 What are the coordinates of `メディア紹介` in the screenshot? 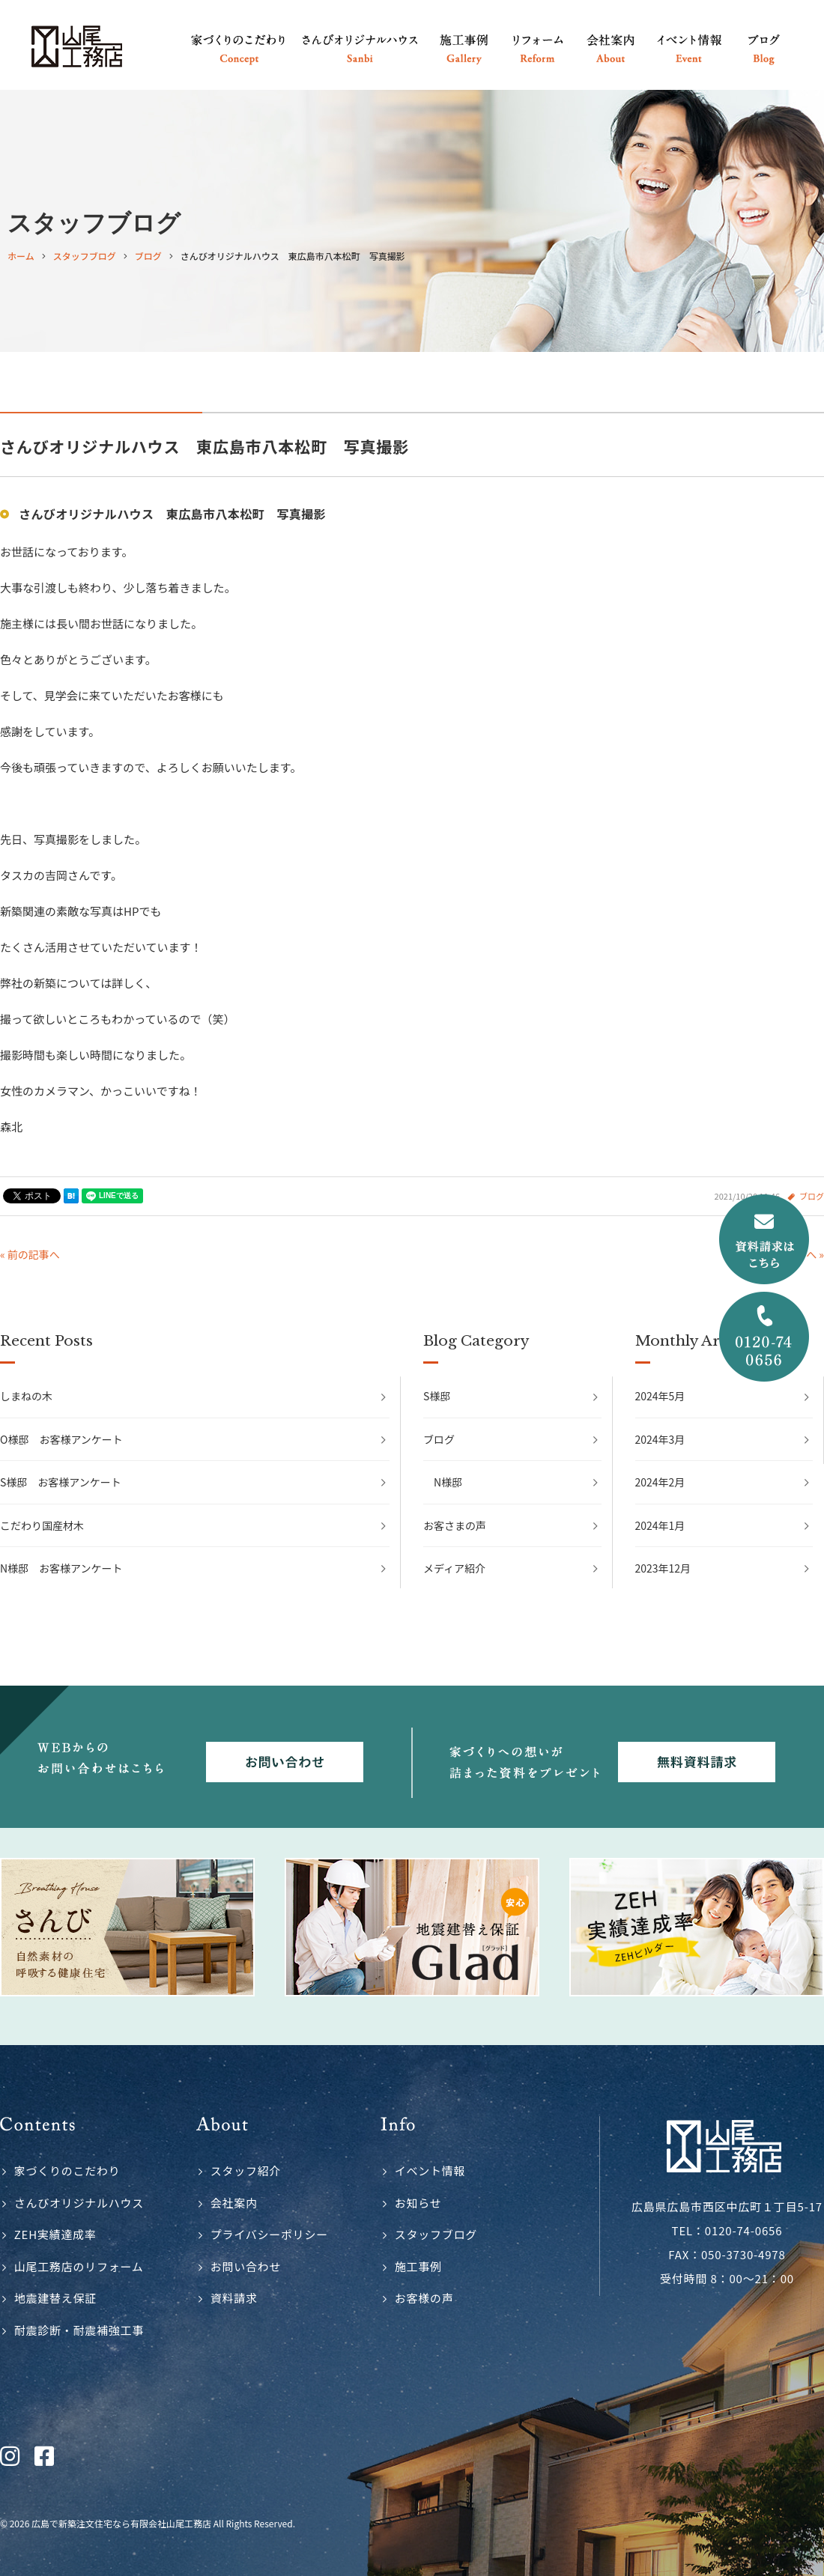 It's located at (454, 1568).